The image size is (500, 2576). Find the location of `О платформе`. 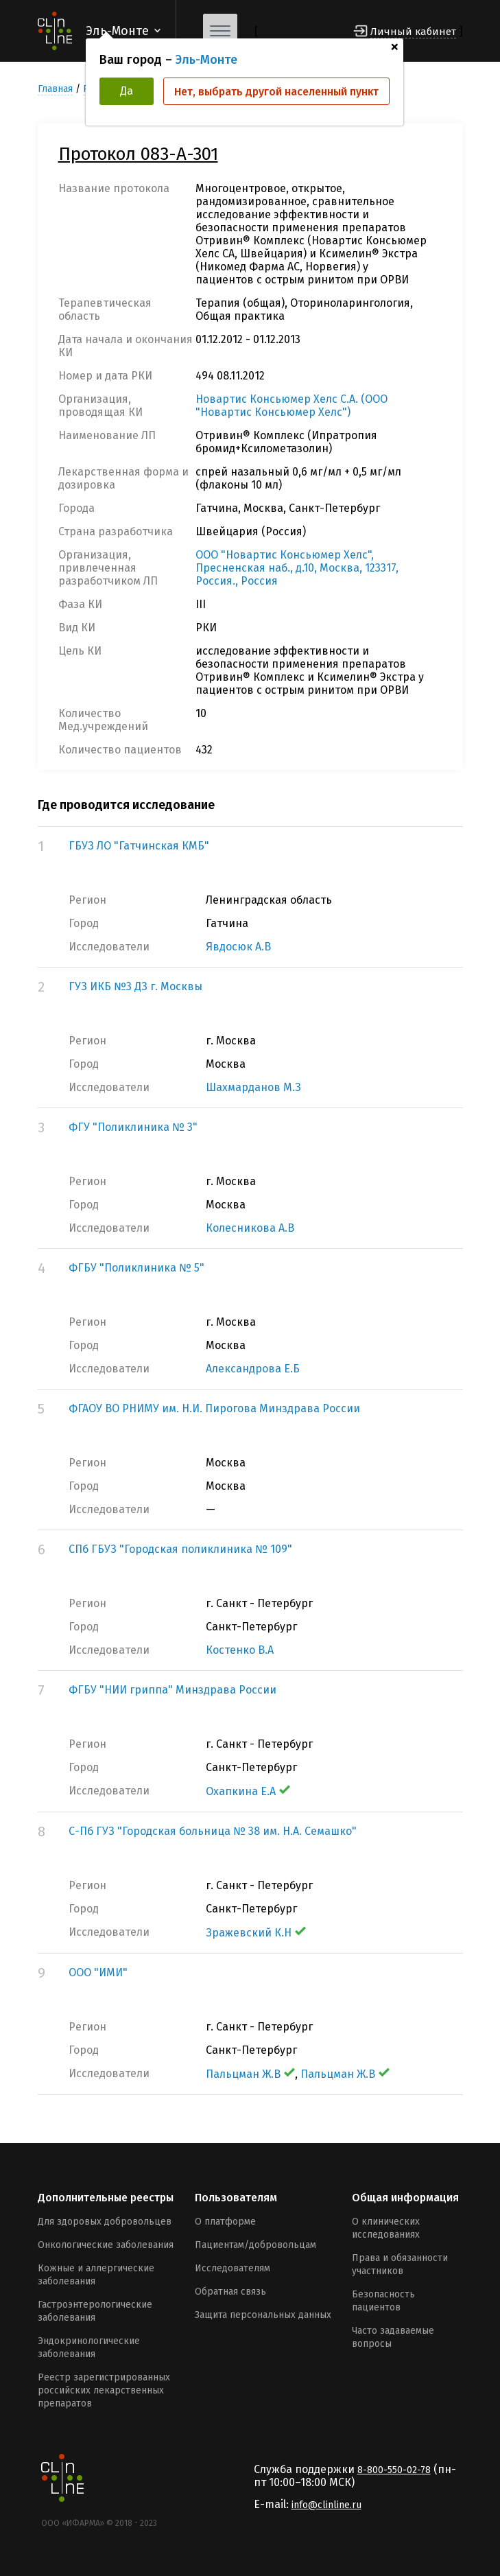

О платформе is located at coordinates (225, 2221).